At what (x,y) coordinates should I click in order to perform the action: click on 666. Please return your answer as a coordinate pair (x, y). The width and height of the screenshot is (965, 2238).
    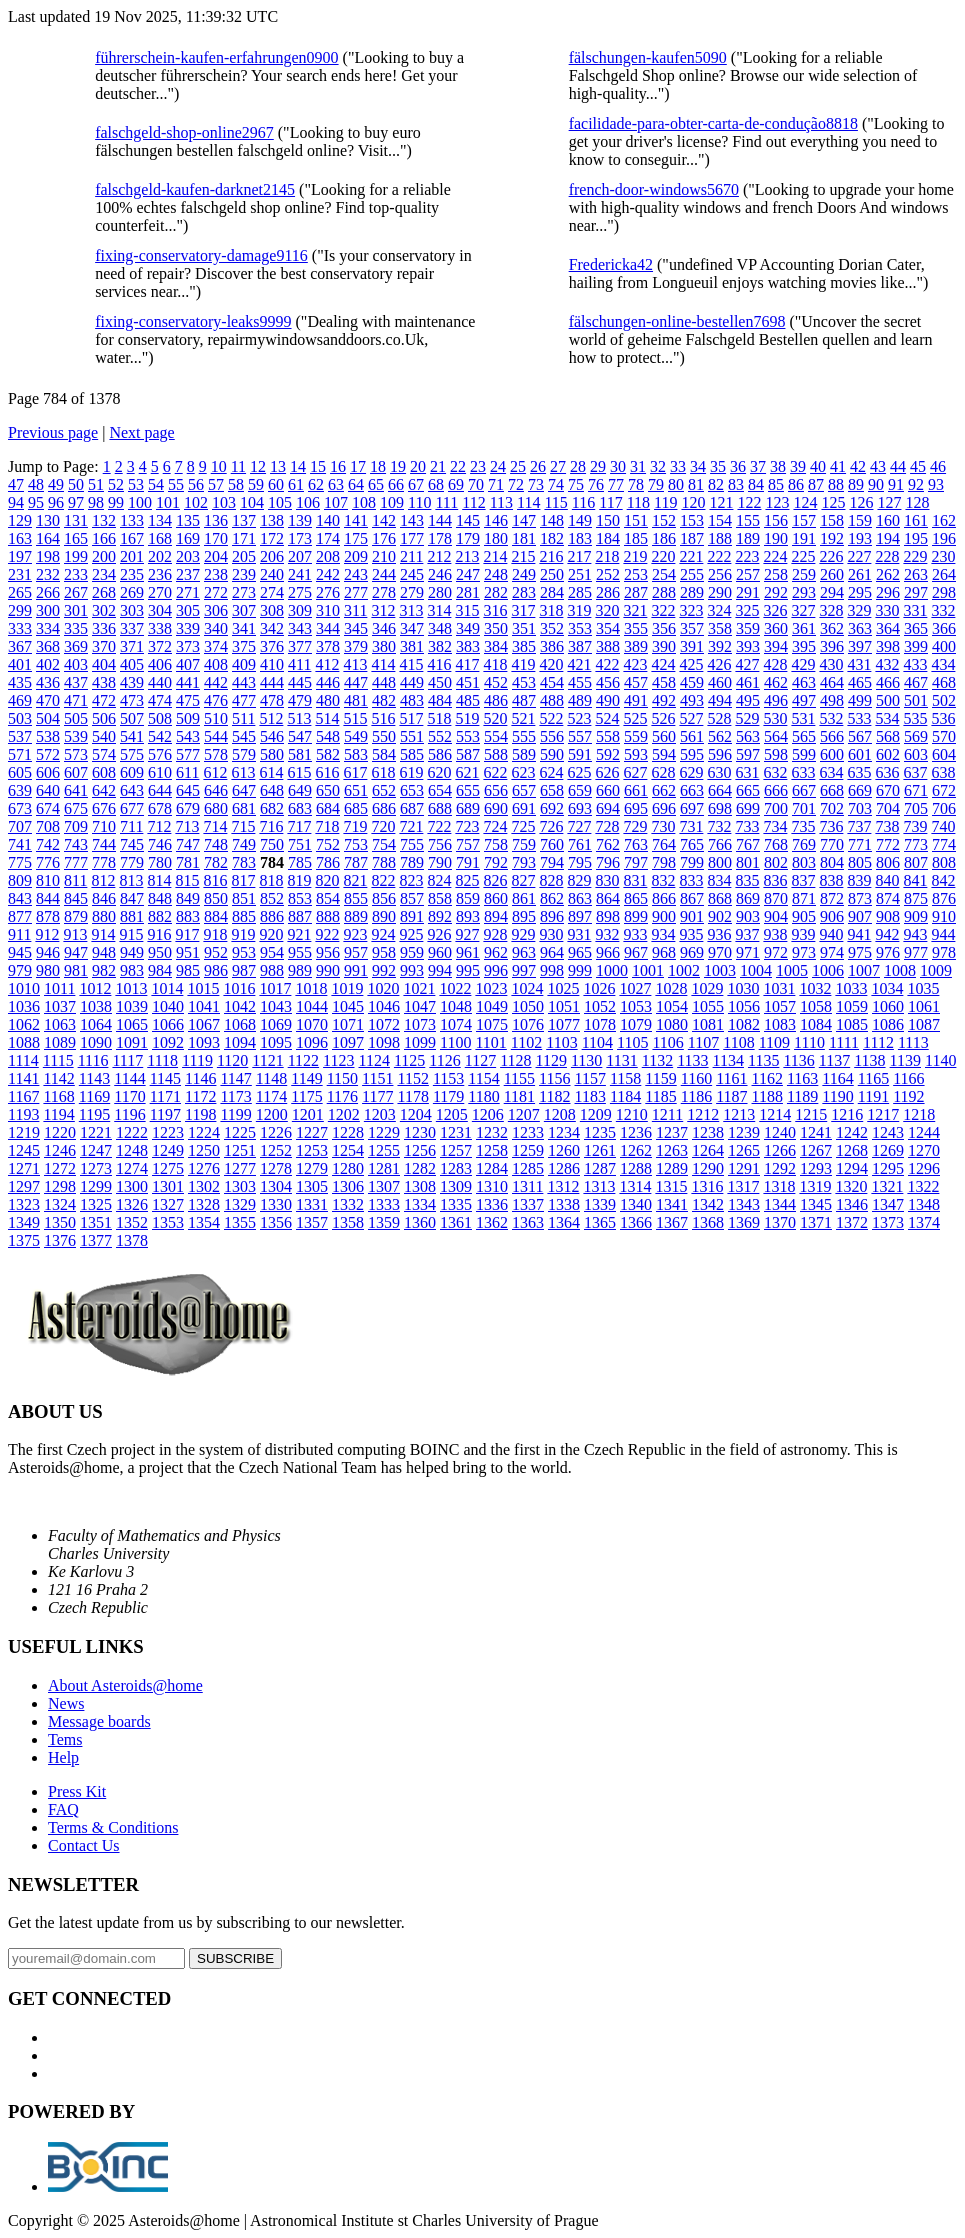
    Looking at the image, I should click on (776, 790).